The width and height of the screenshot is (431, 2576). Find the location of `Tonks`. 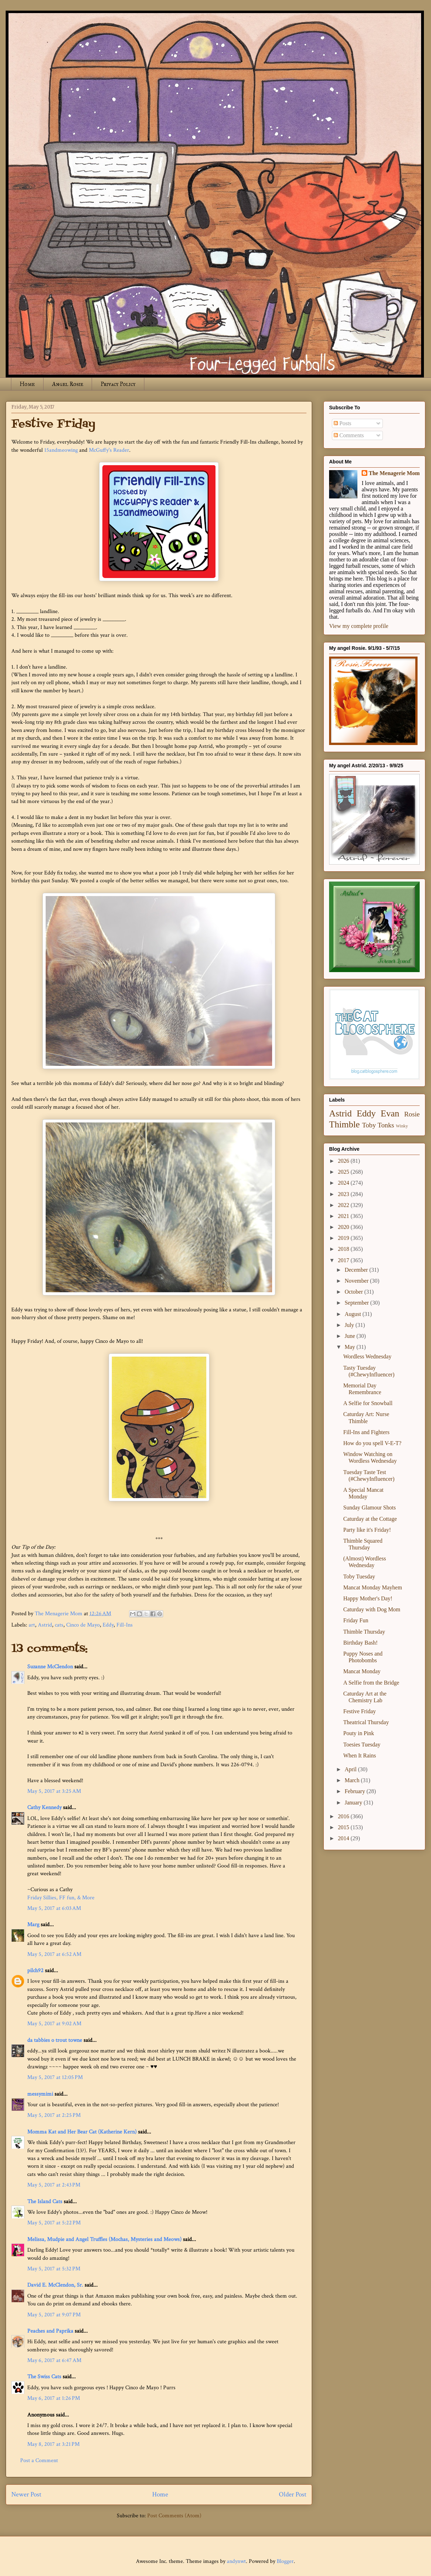

Tonks is located at coordinates (386, 1125).